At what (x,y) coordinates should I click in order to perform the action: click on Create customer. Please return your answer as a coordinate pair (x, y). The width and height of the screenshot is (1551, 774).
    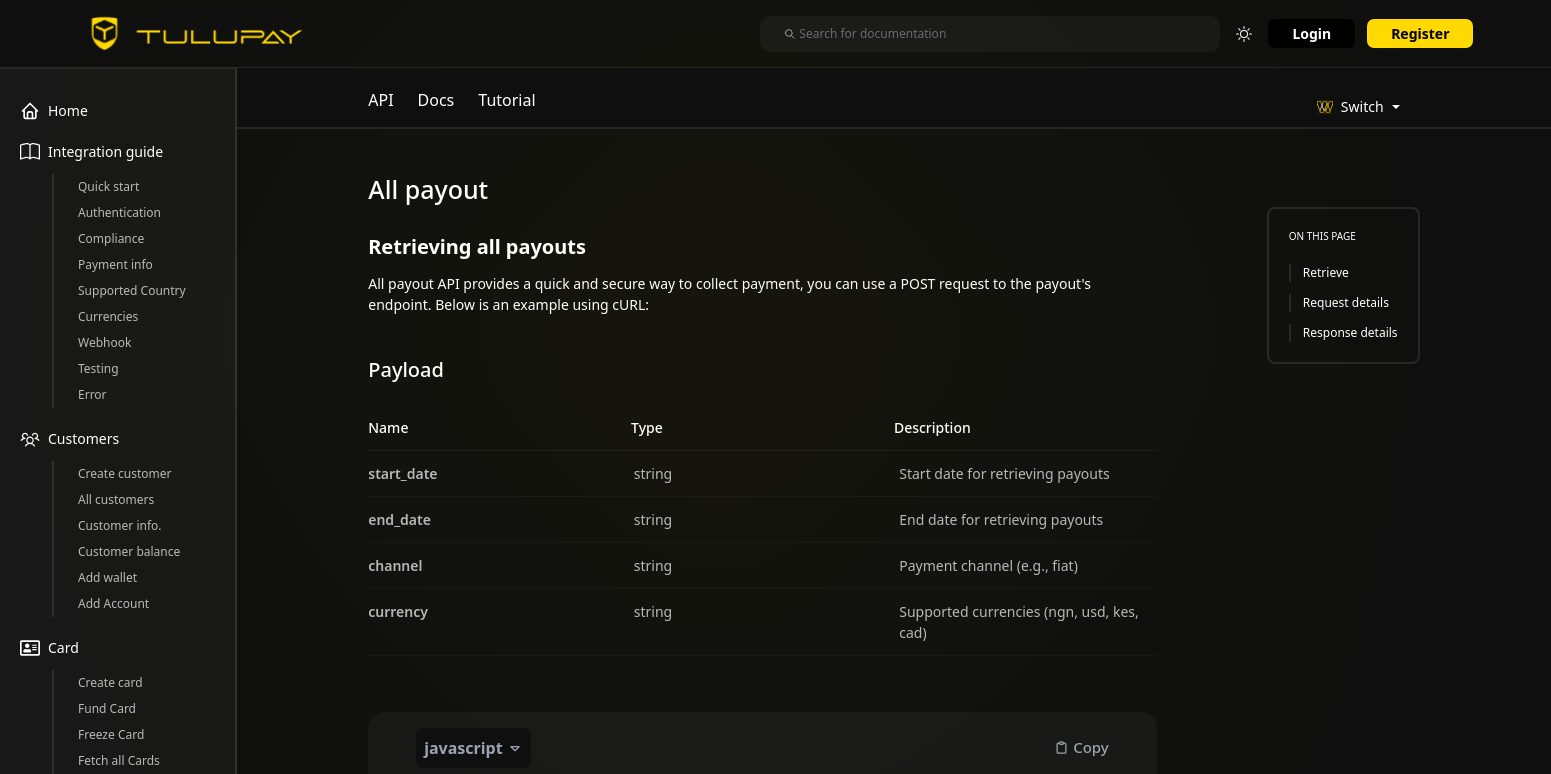
    Looking at the image, I should click on (124, 473).